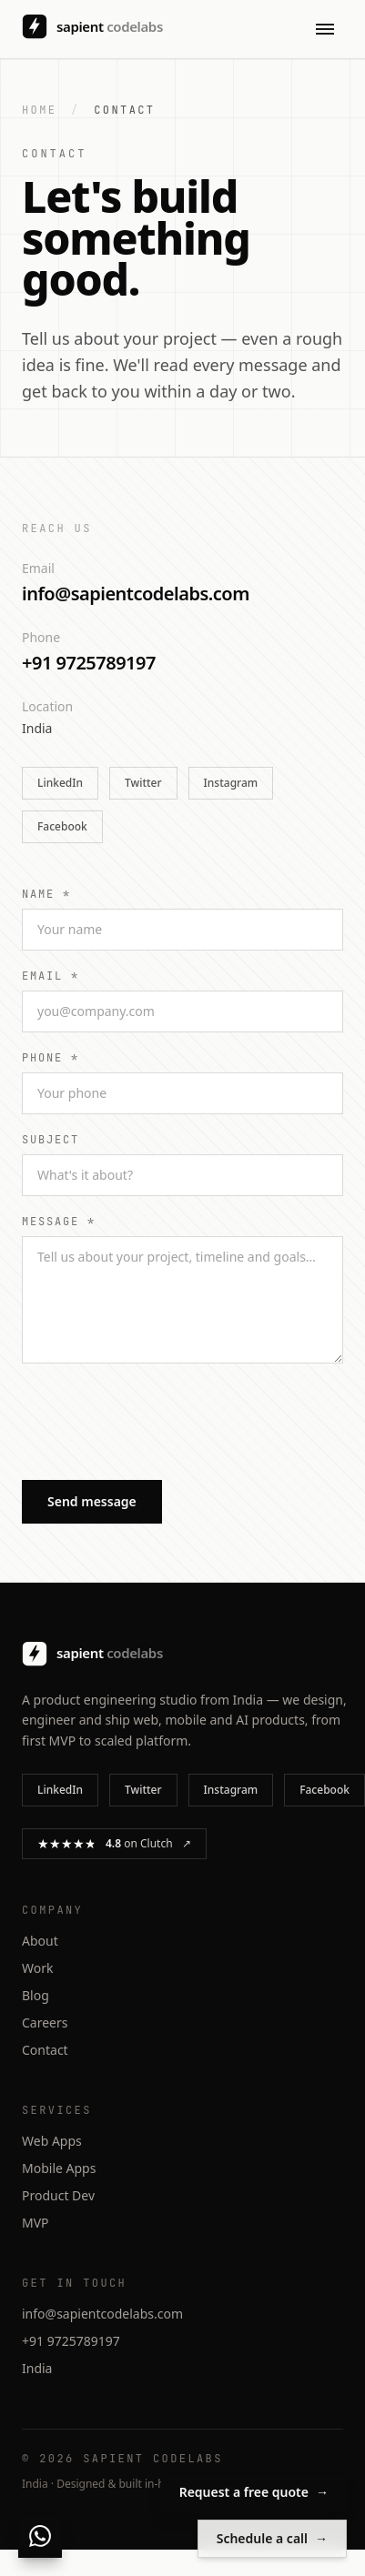 The width and height of the screenshot is (365, 2576). Describe the element at coordinates (40, 1940) in the screenshot. I see `About` at that location.